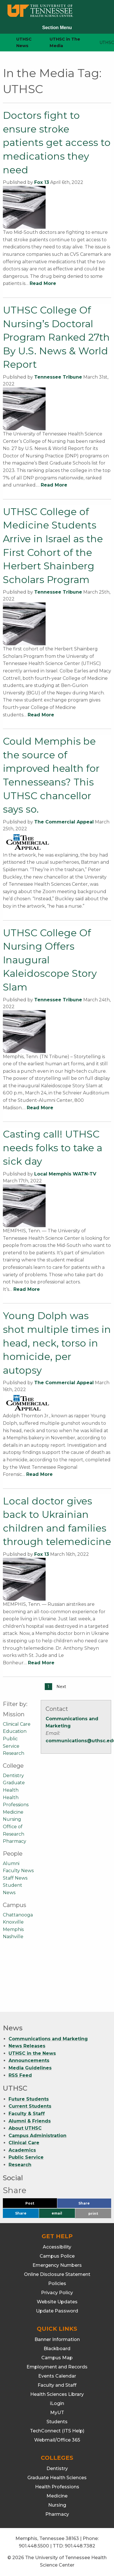 The image size is (114, 2576). What do you see at coordinates (27, 2113) in the screenshot?
I see `Faculty & Staff` at bounding box center [27, 2113].